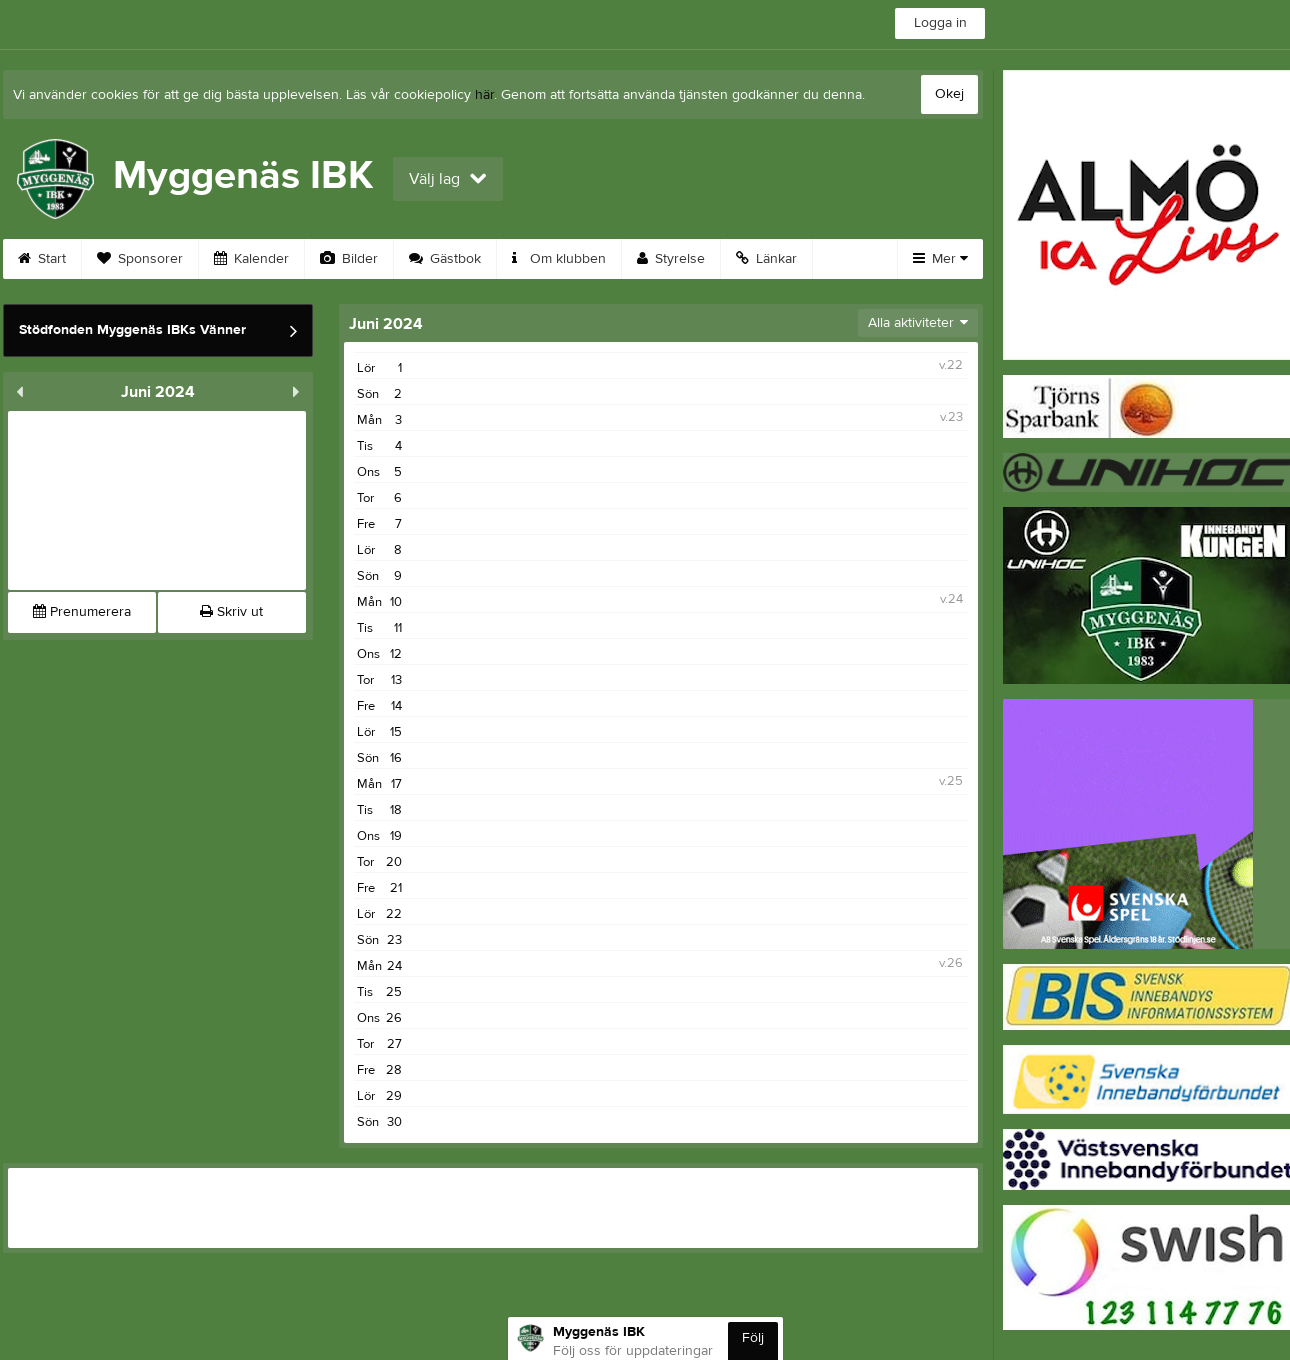  Describe the element at coordinates (445, 259) in the screenshot. I see `Gästbok` at that location.